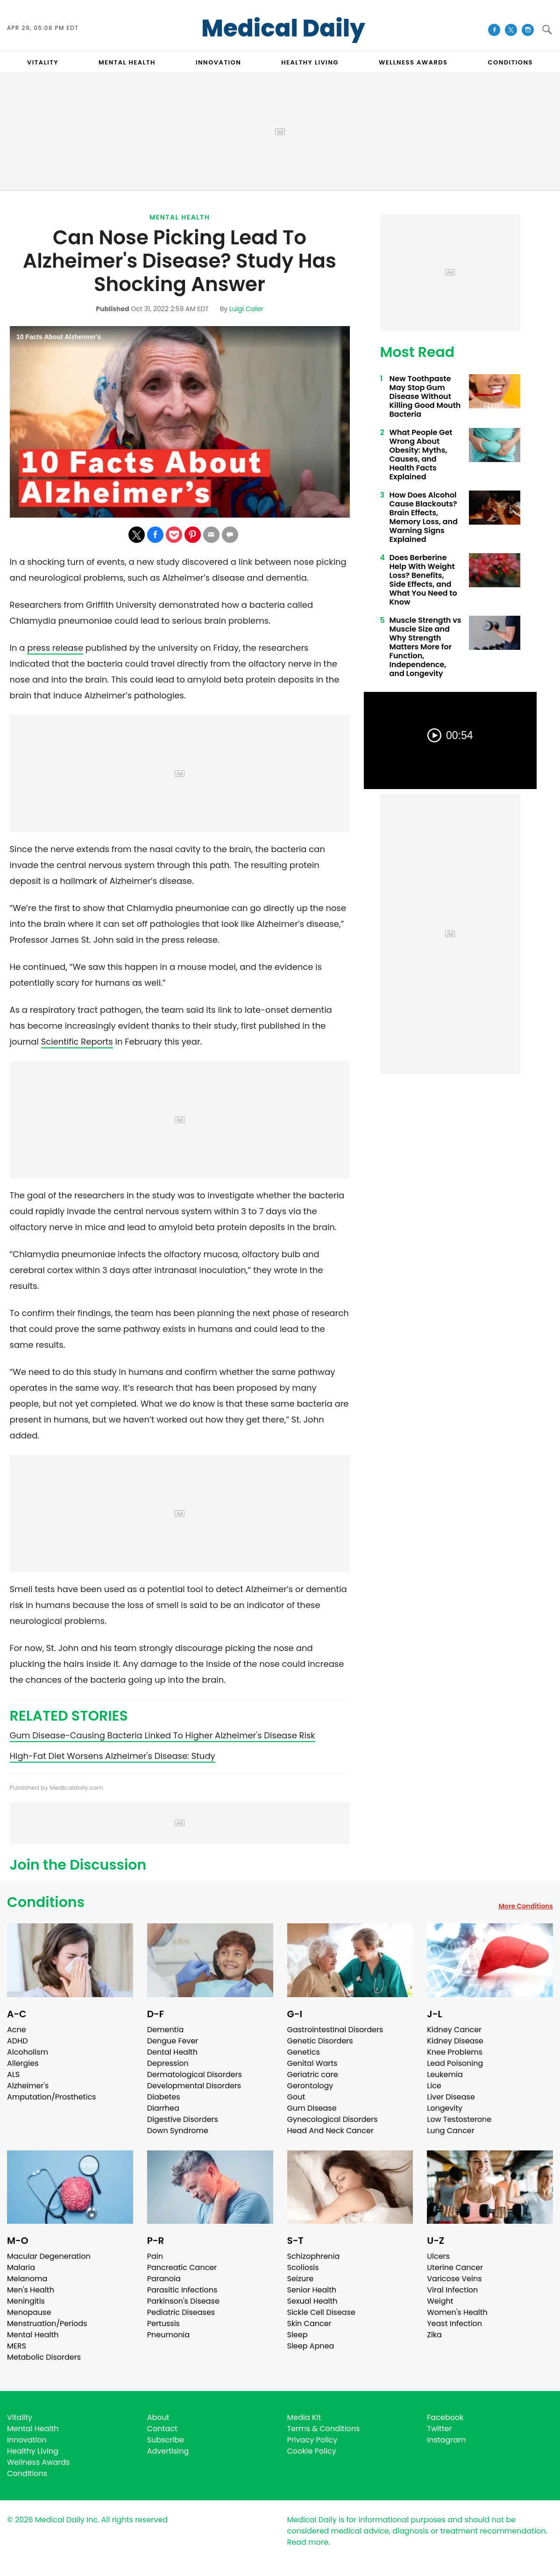 The image size is (560, 2576). I want to click on Menopause, so click(29, 2312).